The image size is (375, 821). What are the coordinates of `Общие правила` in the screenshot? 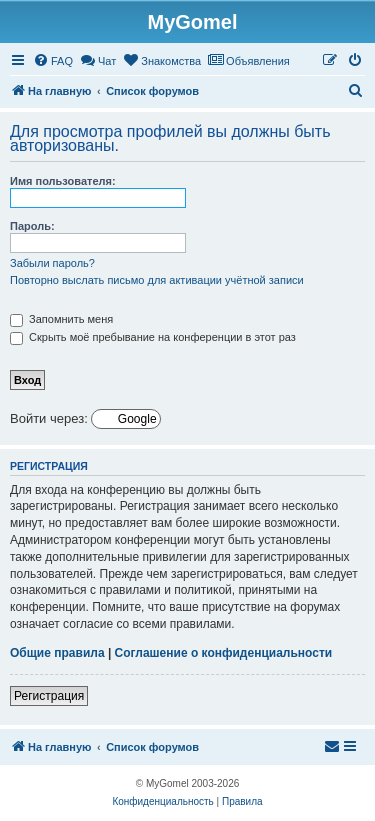 It's located at (57, 653).